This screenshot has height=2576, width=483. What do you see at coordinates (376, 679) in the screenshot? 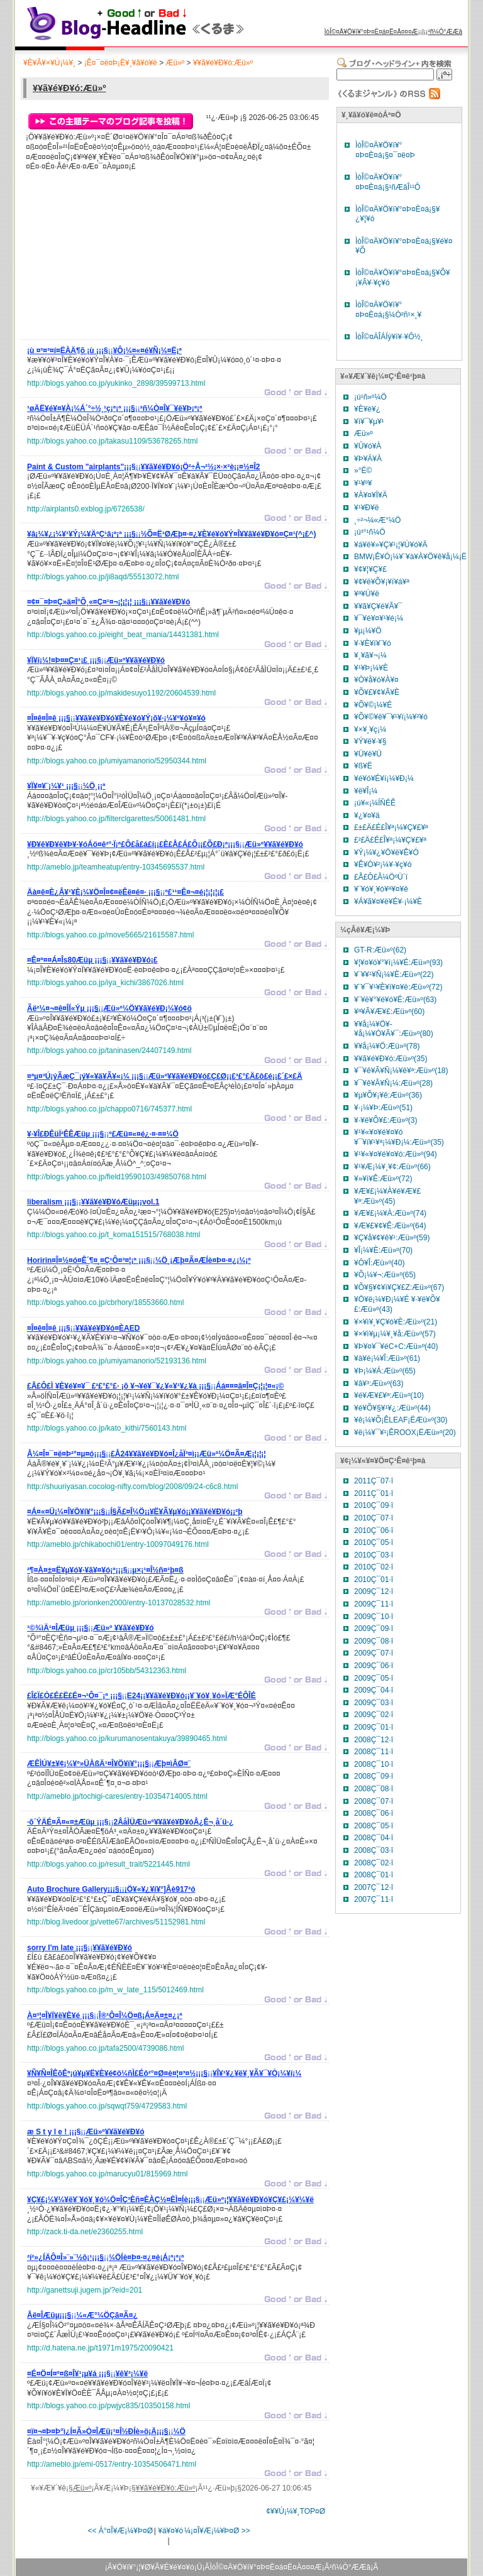
I see `¥Ò¥å¥ó¥À¥¤` at bounding box center [376, 679].